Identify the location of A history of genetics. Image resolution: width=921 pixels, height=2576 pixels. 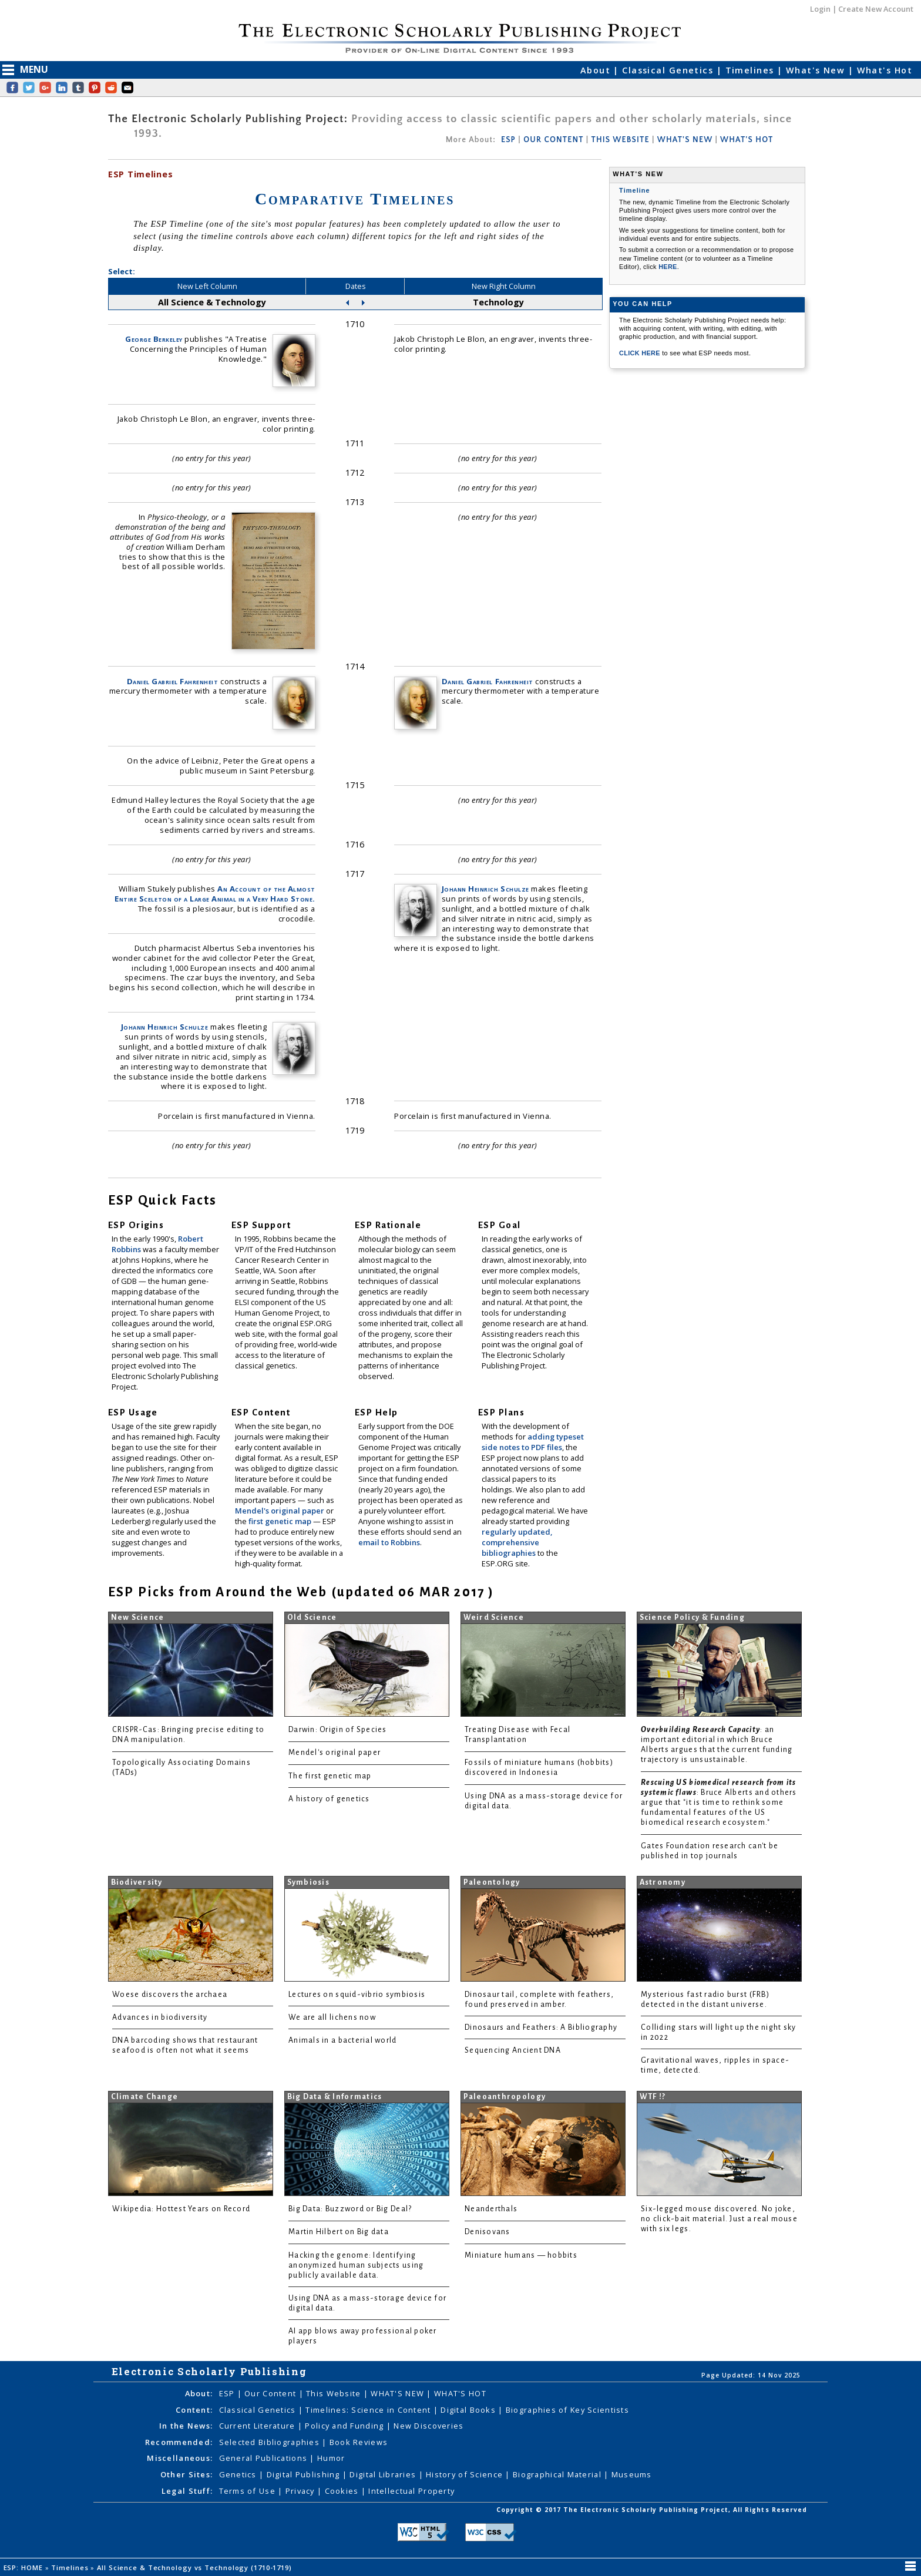
(329, 1799).